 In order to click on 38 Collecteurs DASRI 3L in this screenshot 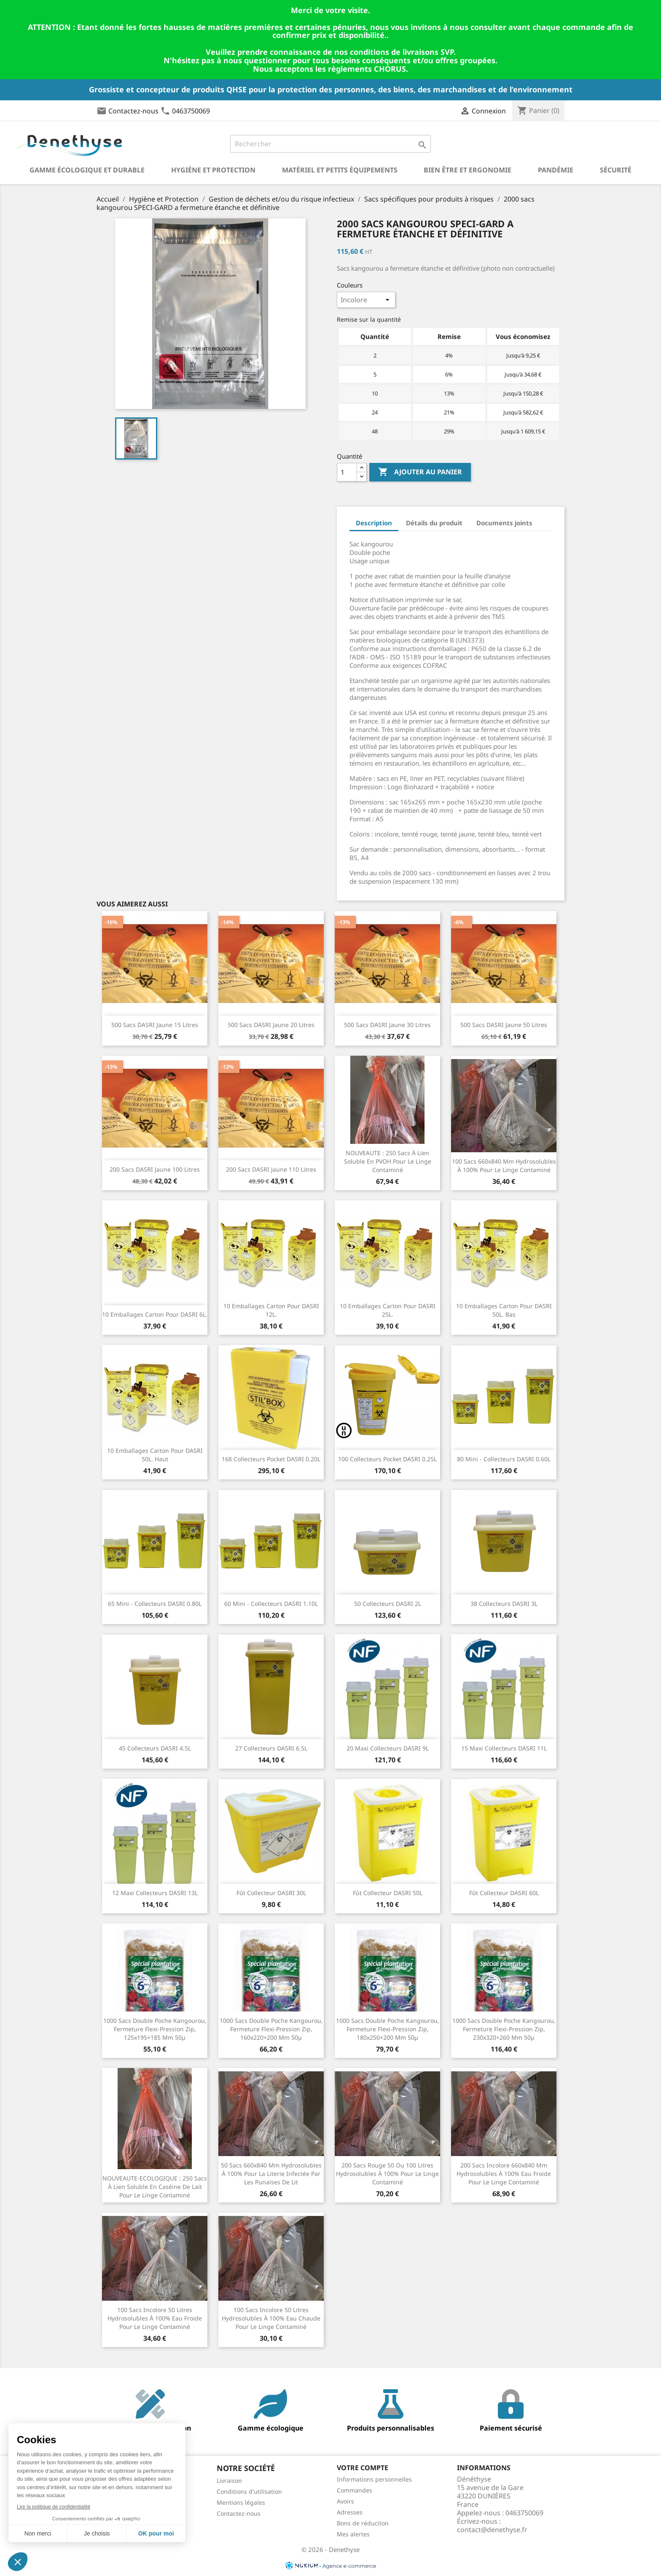, I will do `click(503, 1604)`.